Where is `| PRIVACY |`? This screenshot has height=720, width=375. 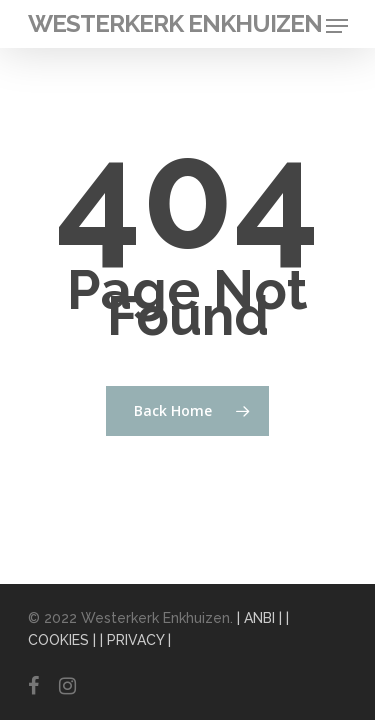 | PRIVACY | is located at coordinates (135, 640).